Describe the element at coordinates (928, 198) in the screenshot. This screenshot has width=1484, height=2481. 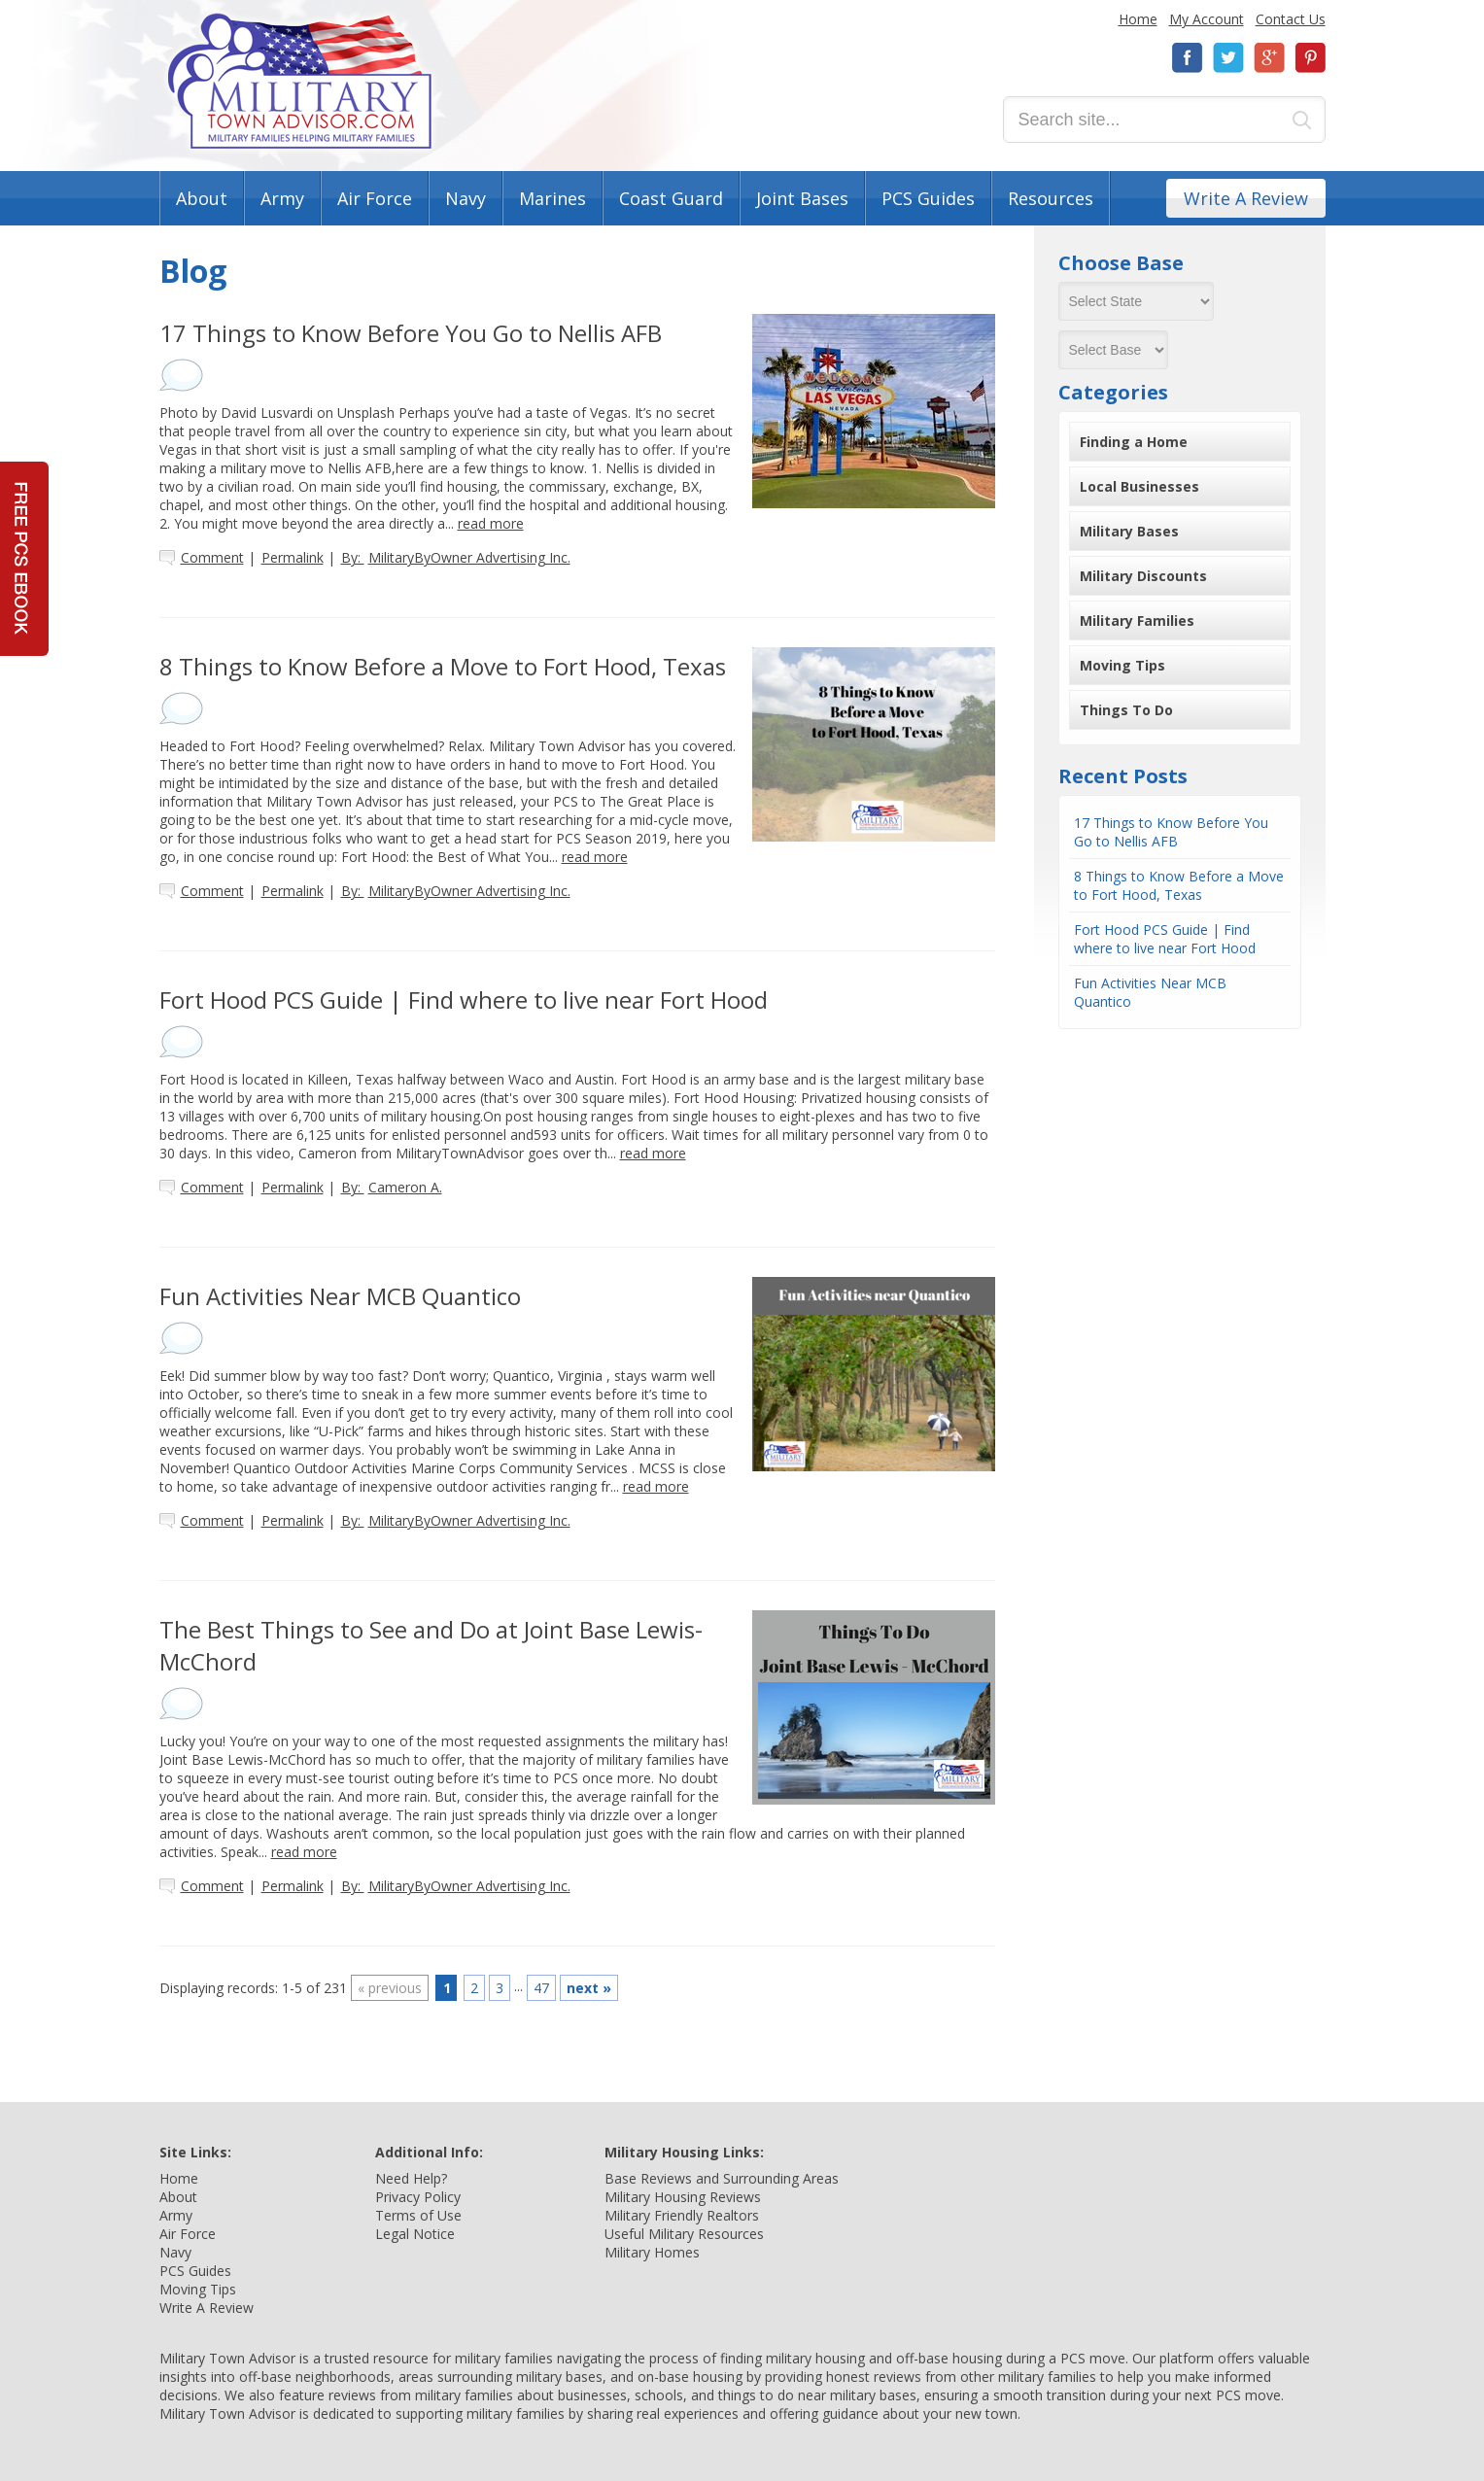
I see `PCS Guides` at that location.